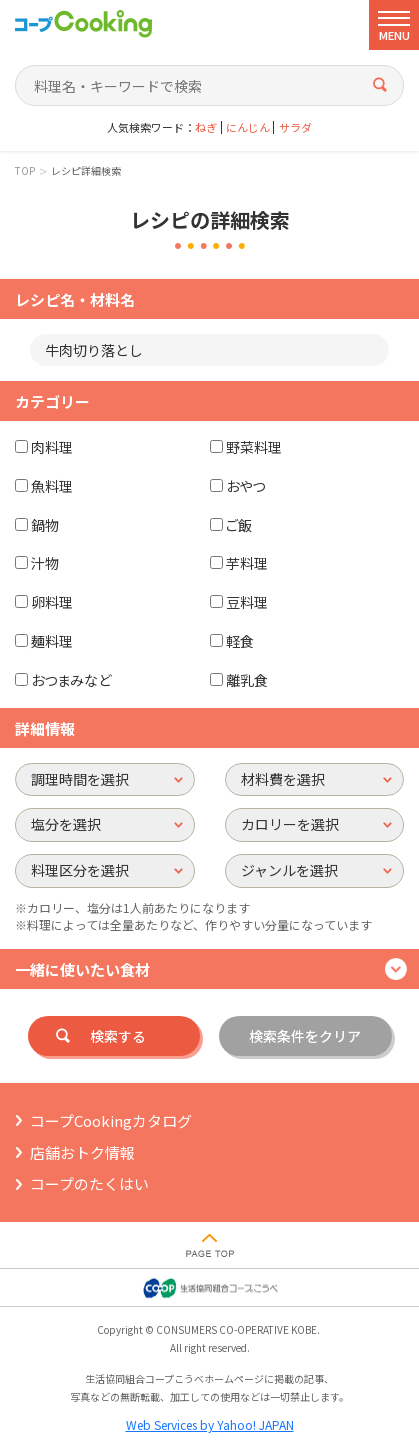 The height and width of the screenshot is (1449, 419). What do you see at coordinates (248, 127) in the screenshot?
I see `にんじん` at bounding box center [248, 127].